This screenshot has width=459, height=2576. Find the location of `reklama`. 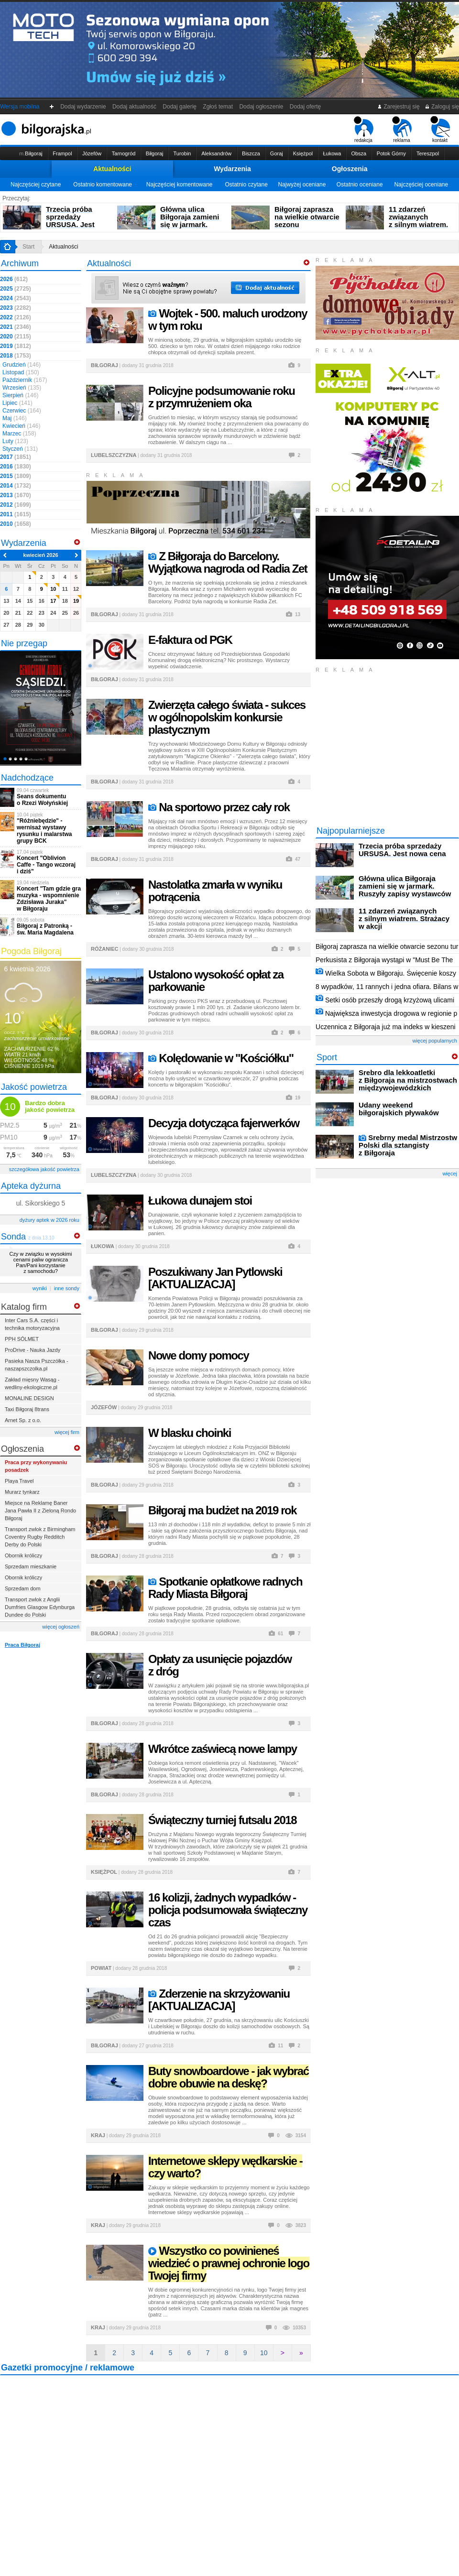

reklama is located at coordinates (402, 129).